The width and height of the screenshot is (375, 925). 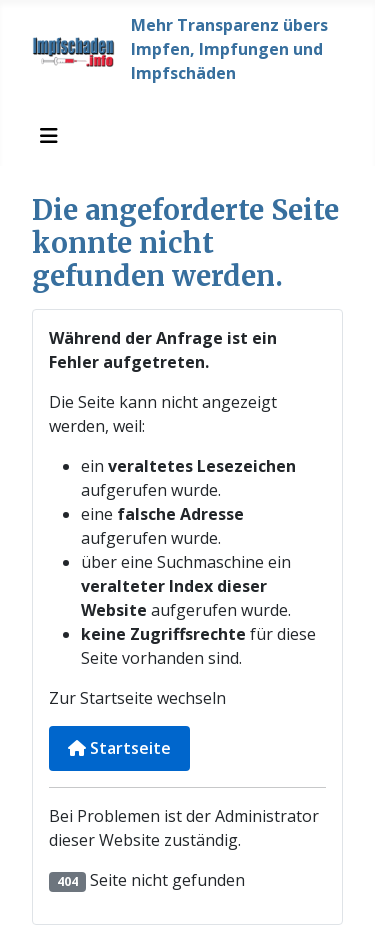 What do you see at coordinates (119, 748) in the screenshot?
I see `Startseite` at bounding box center [119, 748].